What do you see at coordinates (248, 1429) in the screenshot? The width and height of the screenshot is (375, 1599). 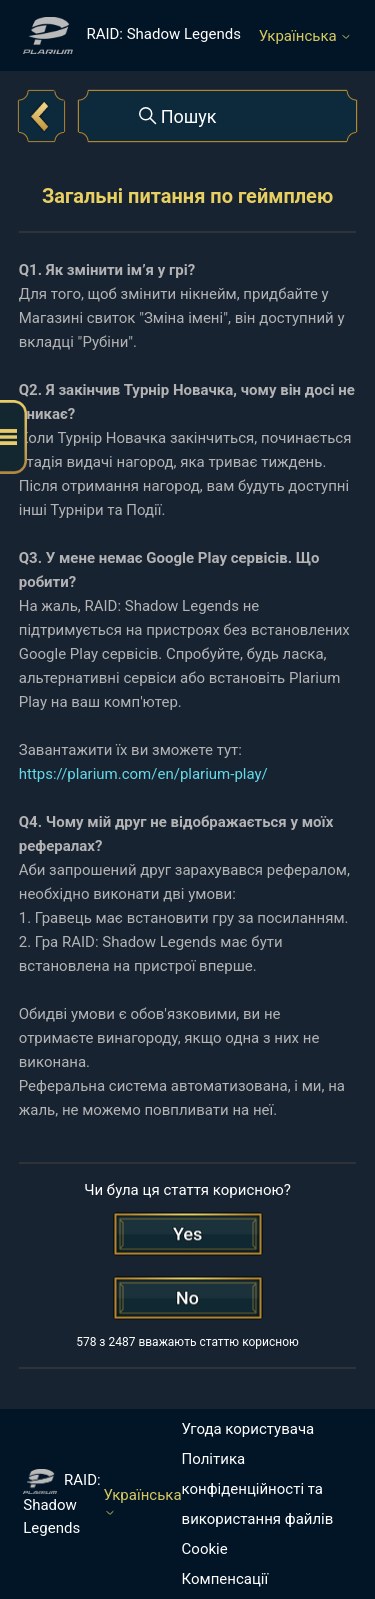 I see `Угода користувача` at bounding box center [248, 1429].